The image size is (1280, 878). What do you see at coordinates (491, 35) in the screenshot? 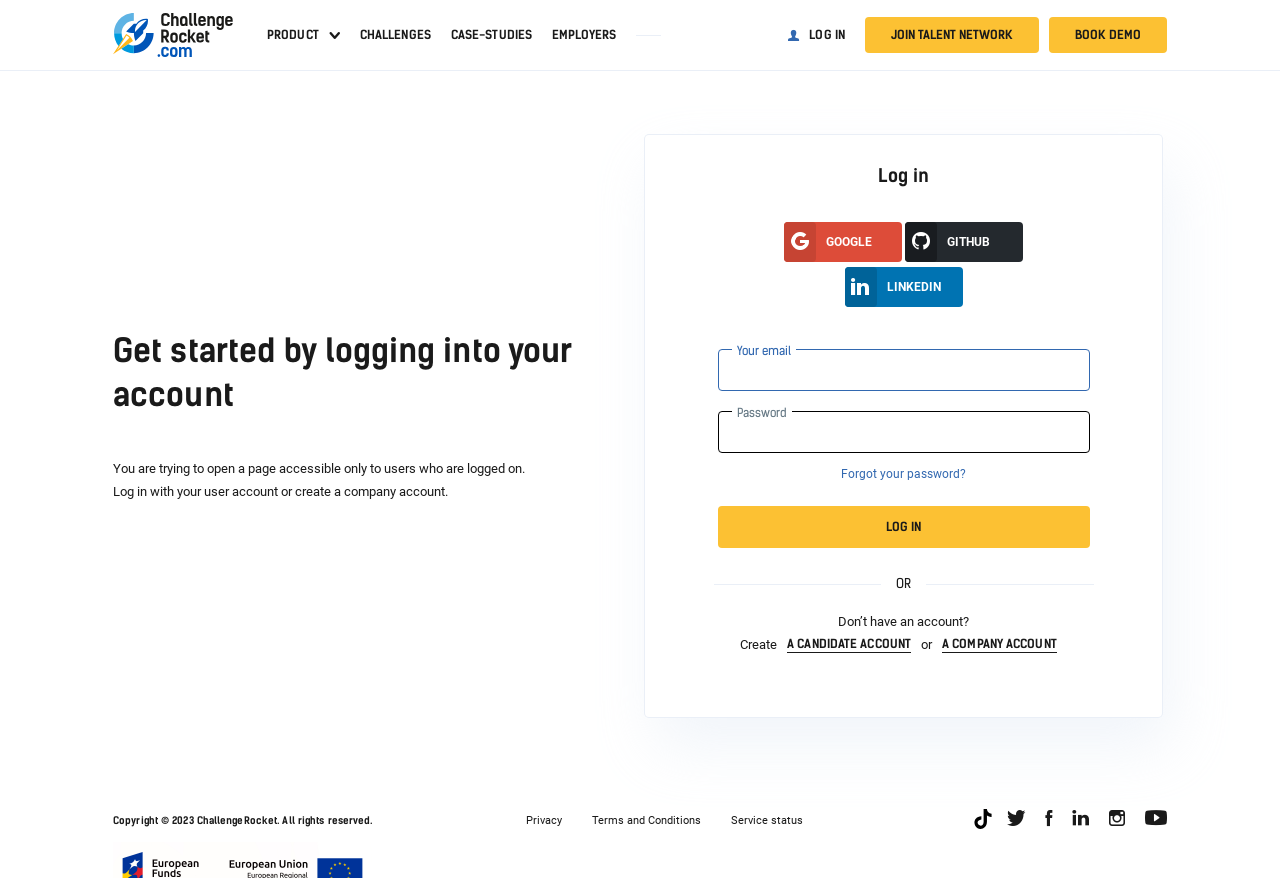
I see `Case-studies` at bounding box center [491, 35].